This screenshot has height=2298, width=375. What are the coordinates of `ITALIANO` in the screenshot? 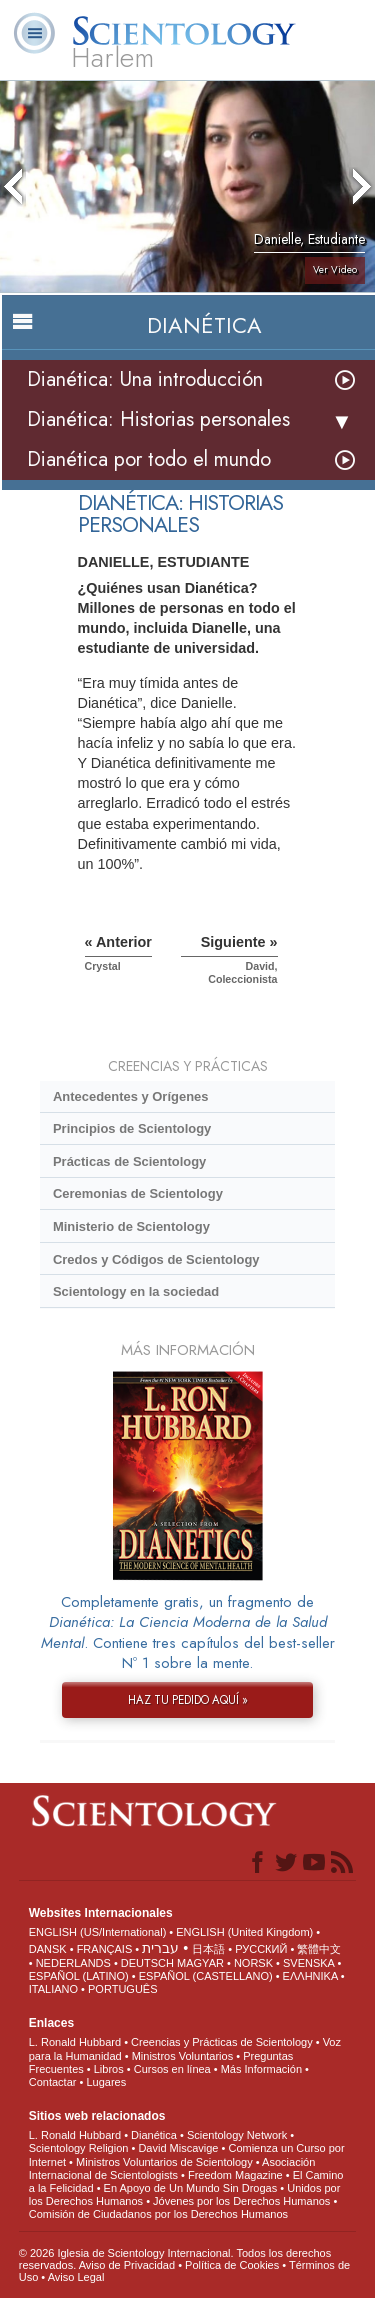 It's located at (53, 1989).